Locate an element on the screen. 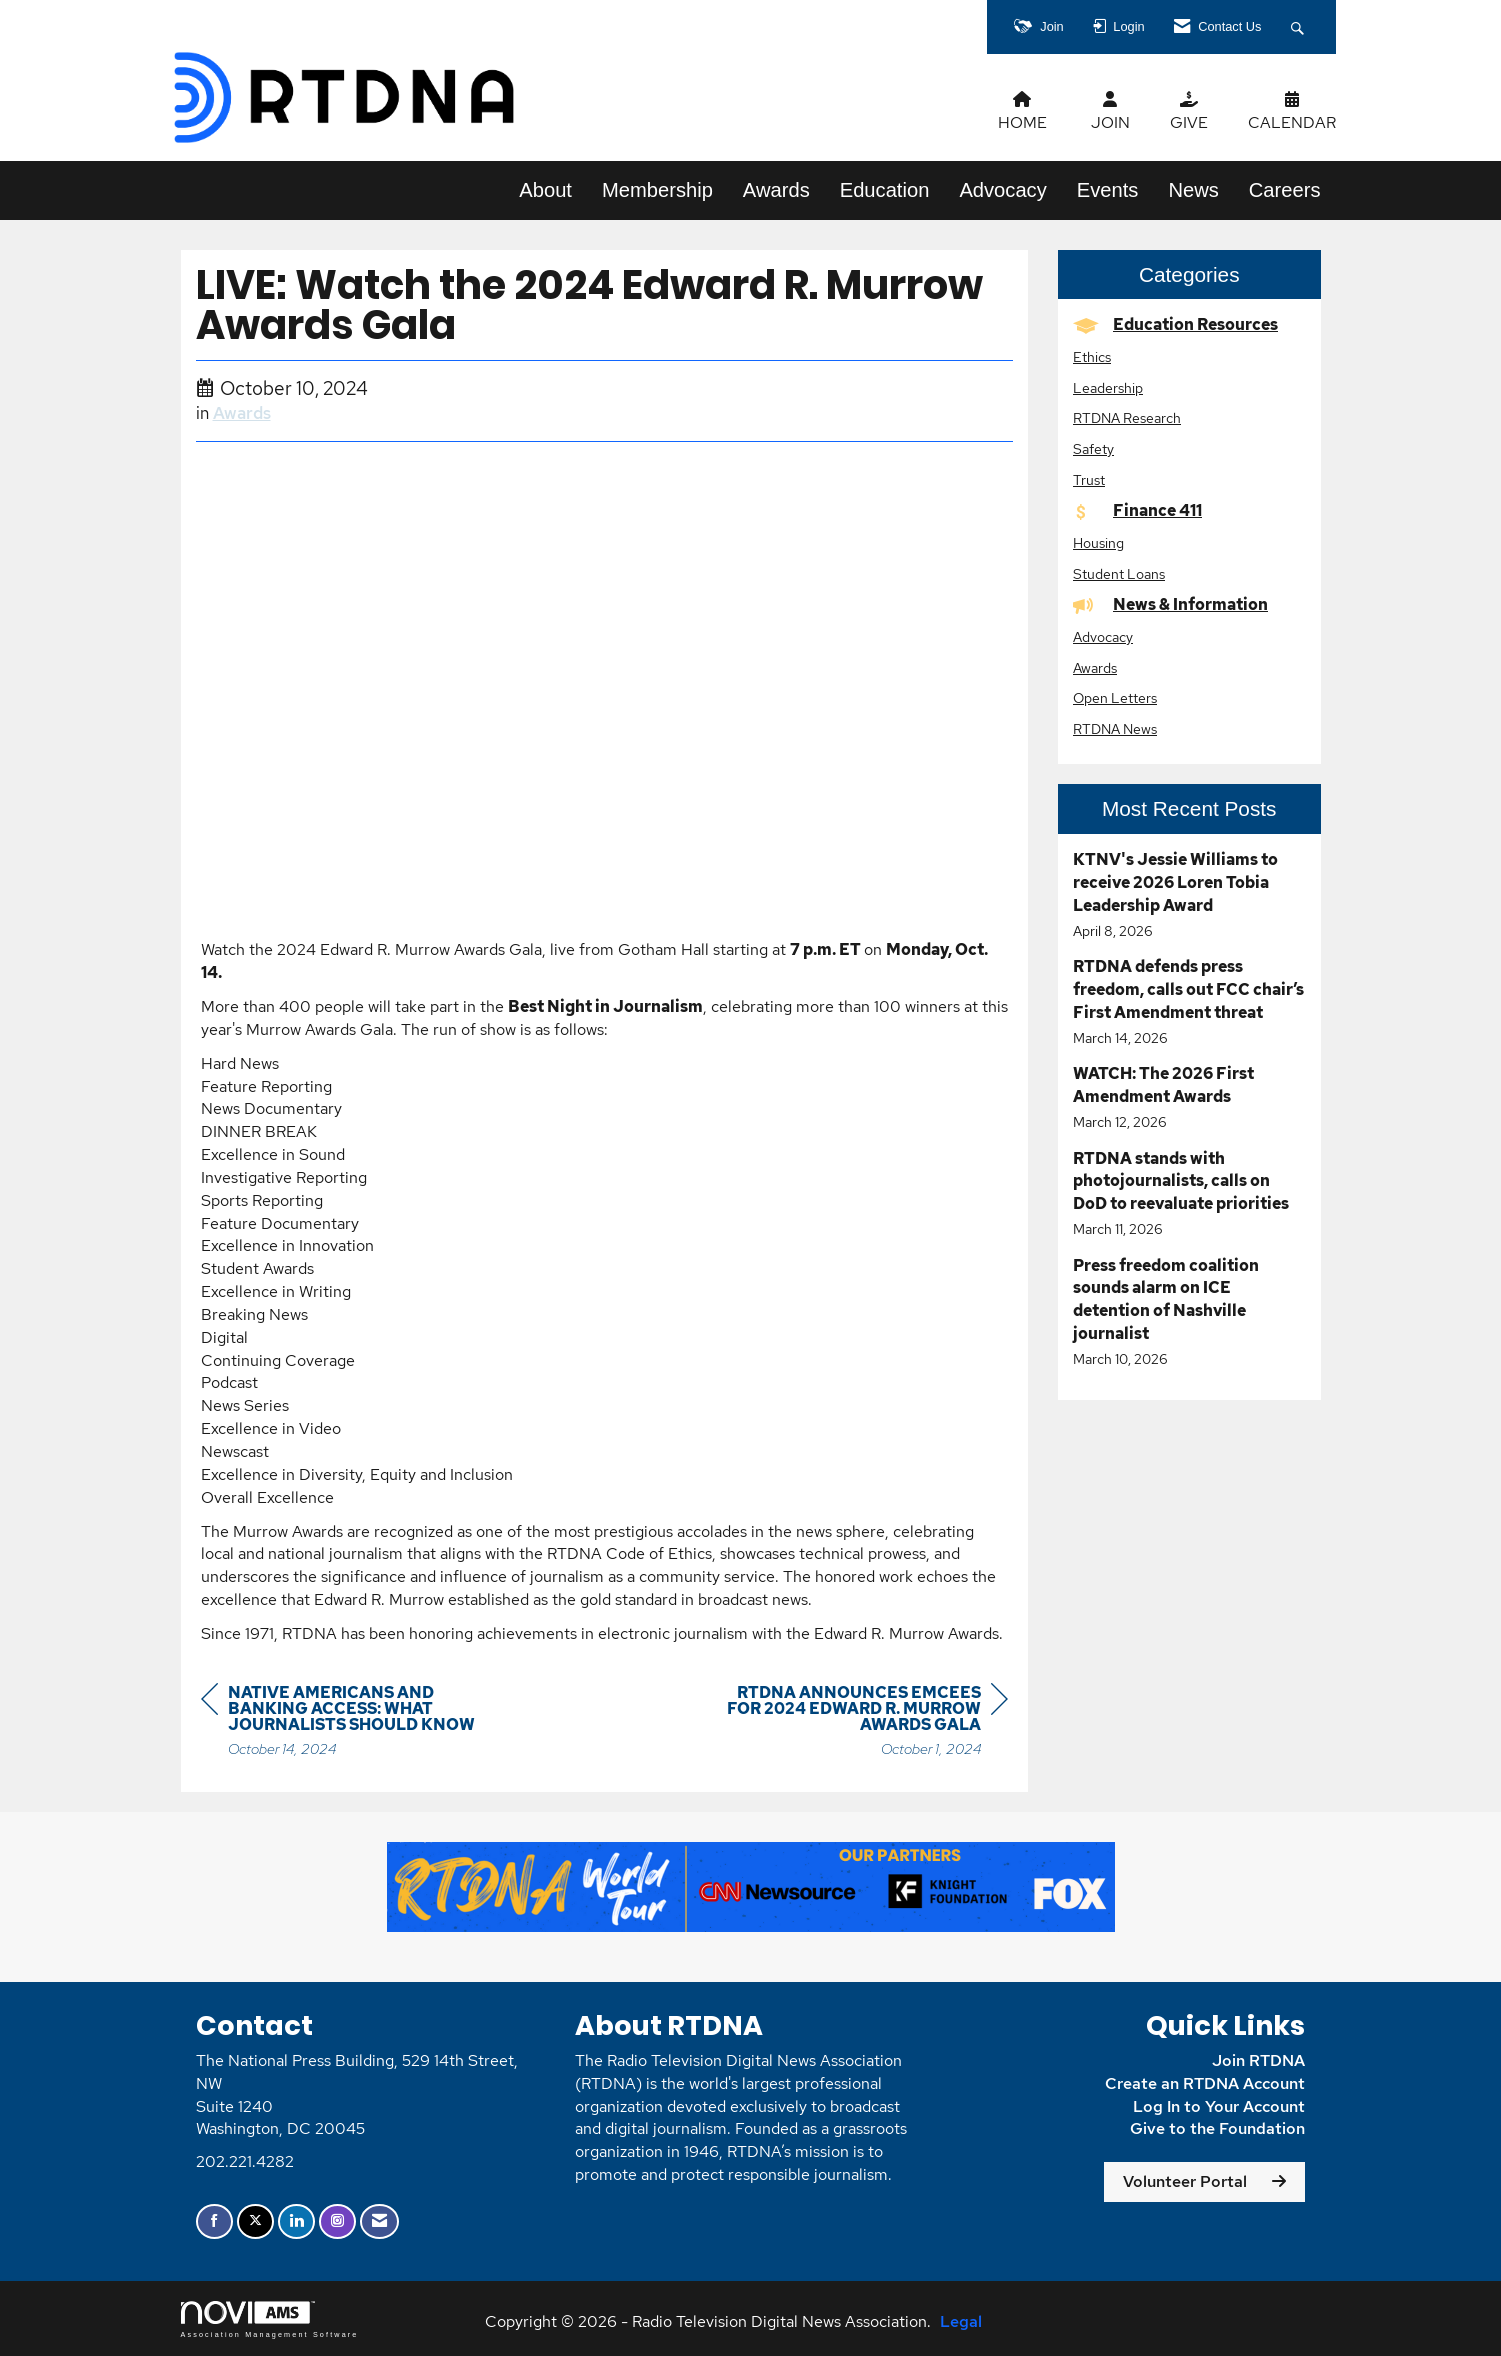  Legal is located at coordinates (961, 2321).